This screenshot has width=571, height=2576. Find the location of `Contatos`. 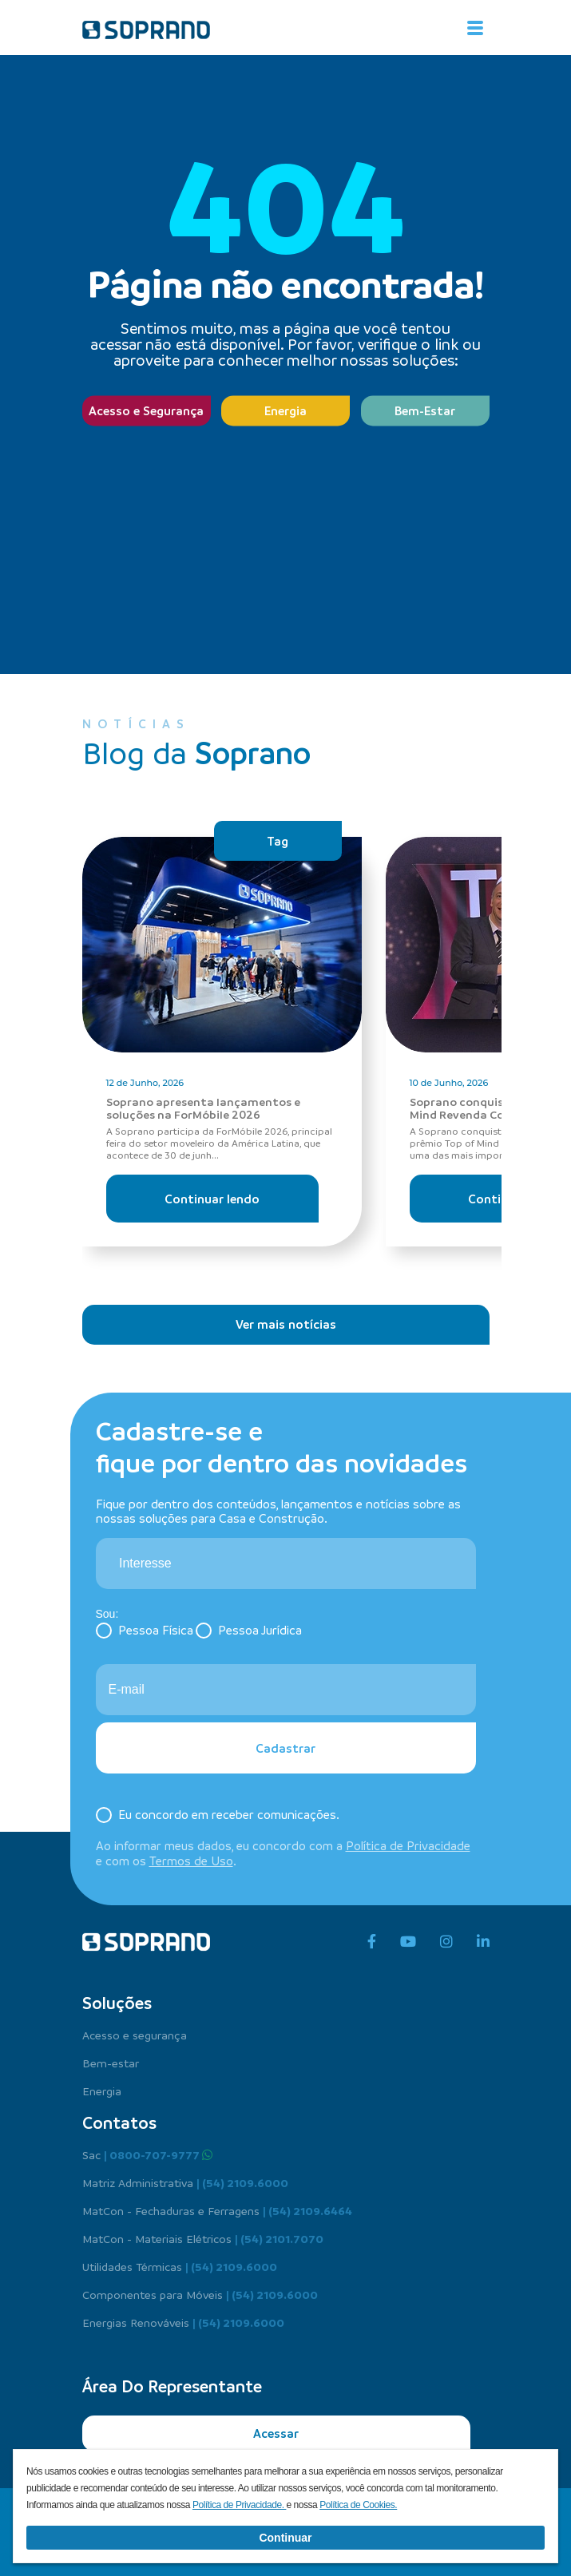

Contatos is located at coordinates (119, 2122).